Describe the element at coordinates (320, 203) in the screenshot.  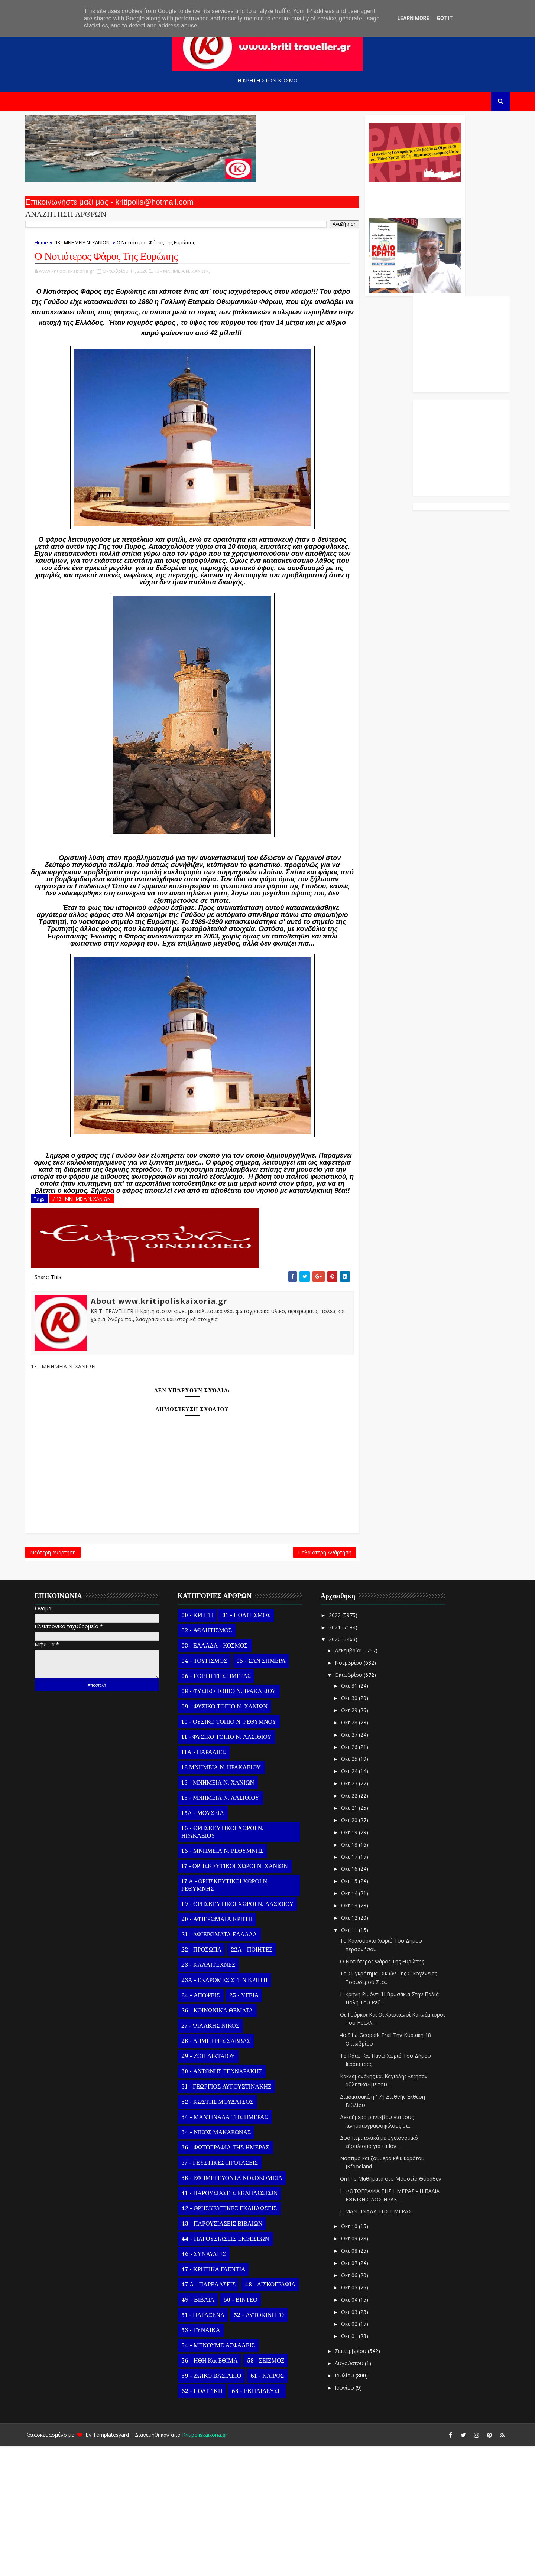
I see `Ο Αντώνης Γενναράκης Στο Ράδιο Κρήτη Κάθε Βράδυ Απο Τις 10 Έως Τις 12 Με Θεματικές Εκπομπές Λόγου Και Μουσικής` at that location.